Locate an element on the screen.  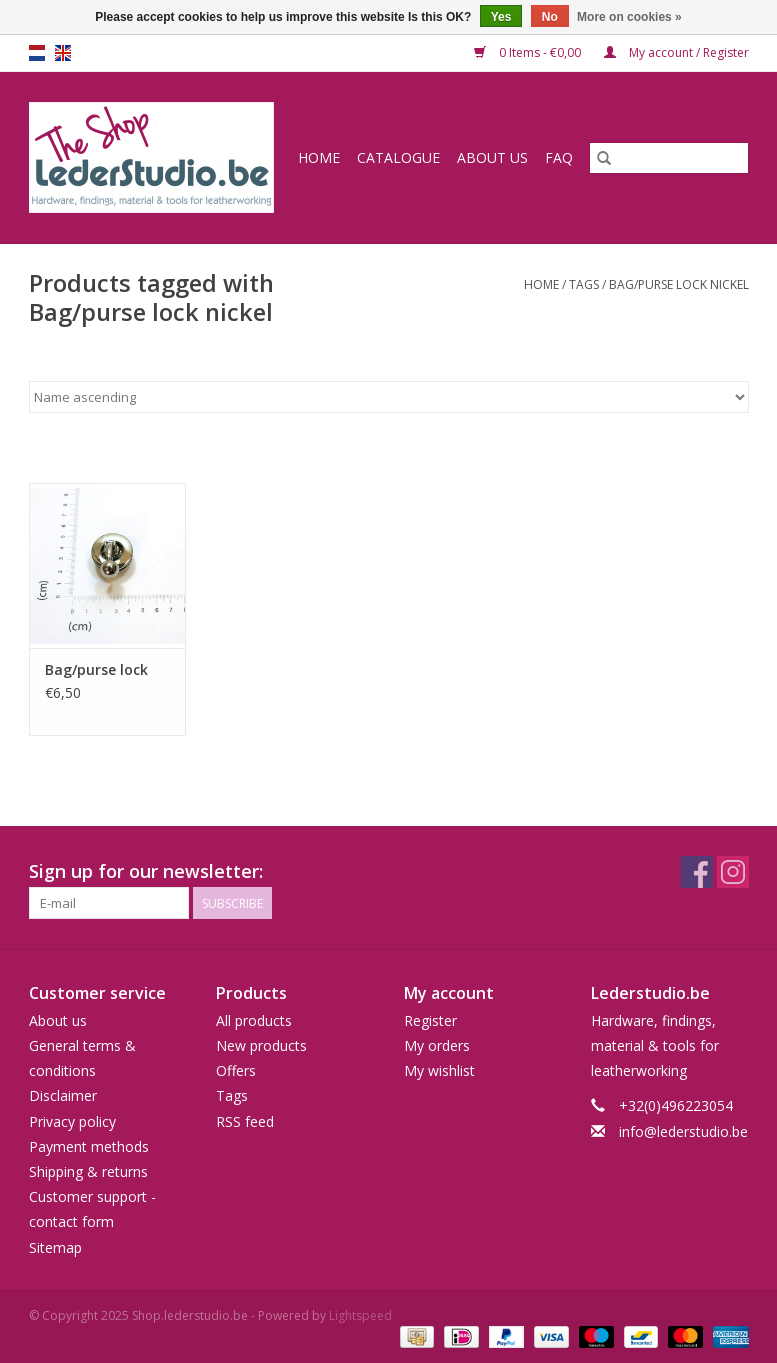
nl is located at coordinates (37, 53).